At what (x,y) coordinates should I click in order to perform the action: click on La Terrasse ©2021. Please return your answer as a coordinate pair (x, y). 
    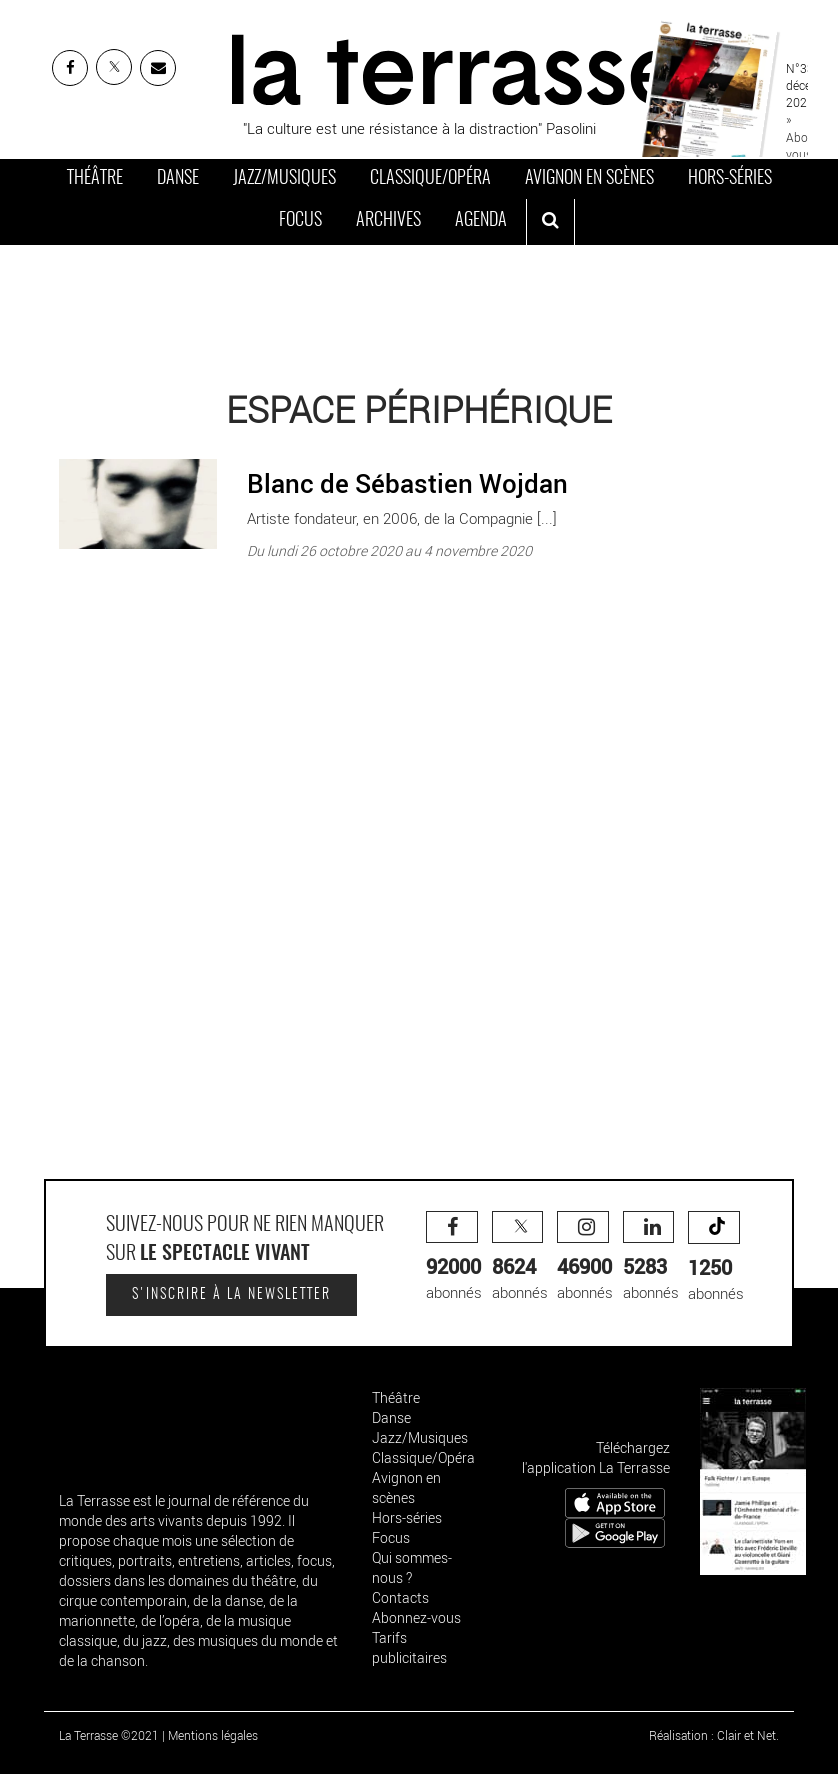
    Looking at the image, I should click on (109, 1735).